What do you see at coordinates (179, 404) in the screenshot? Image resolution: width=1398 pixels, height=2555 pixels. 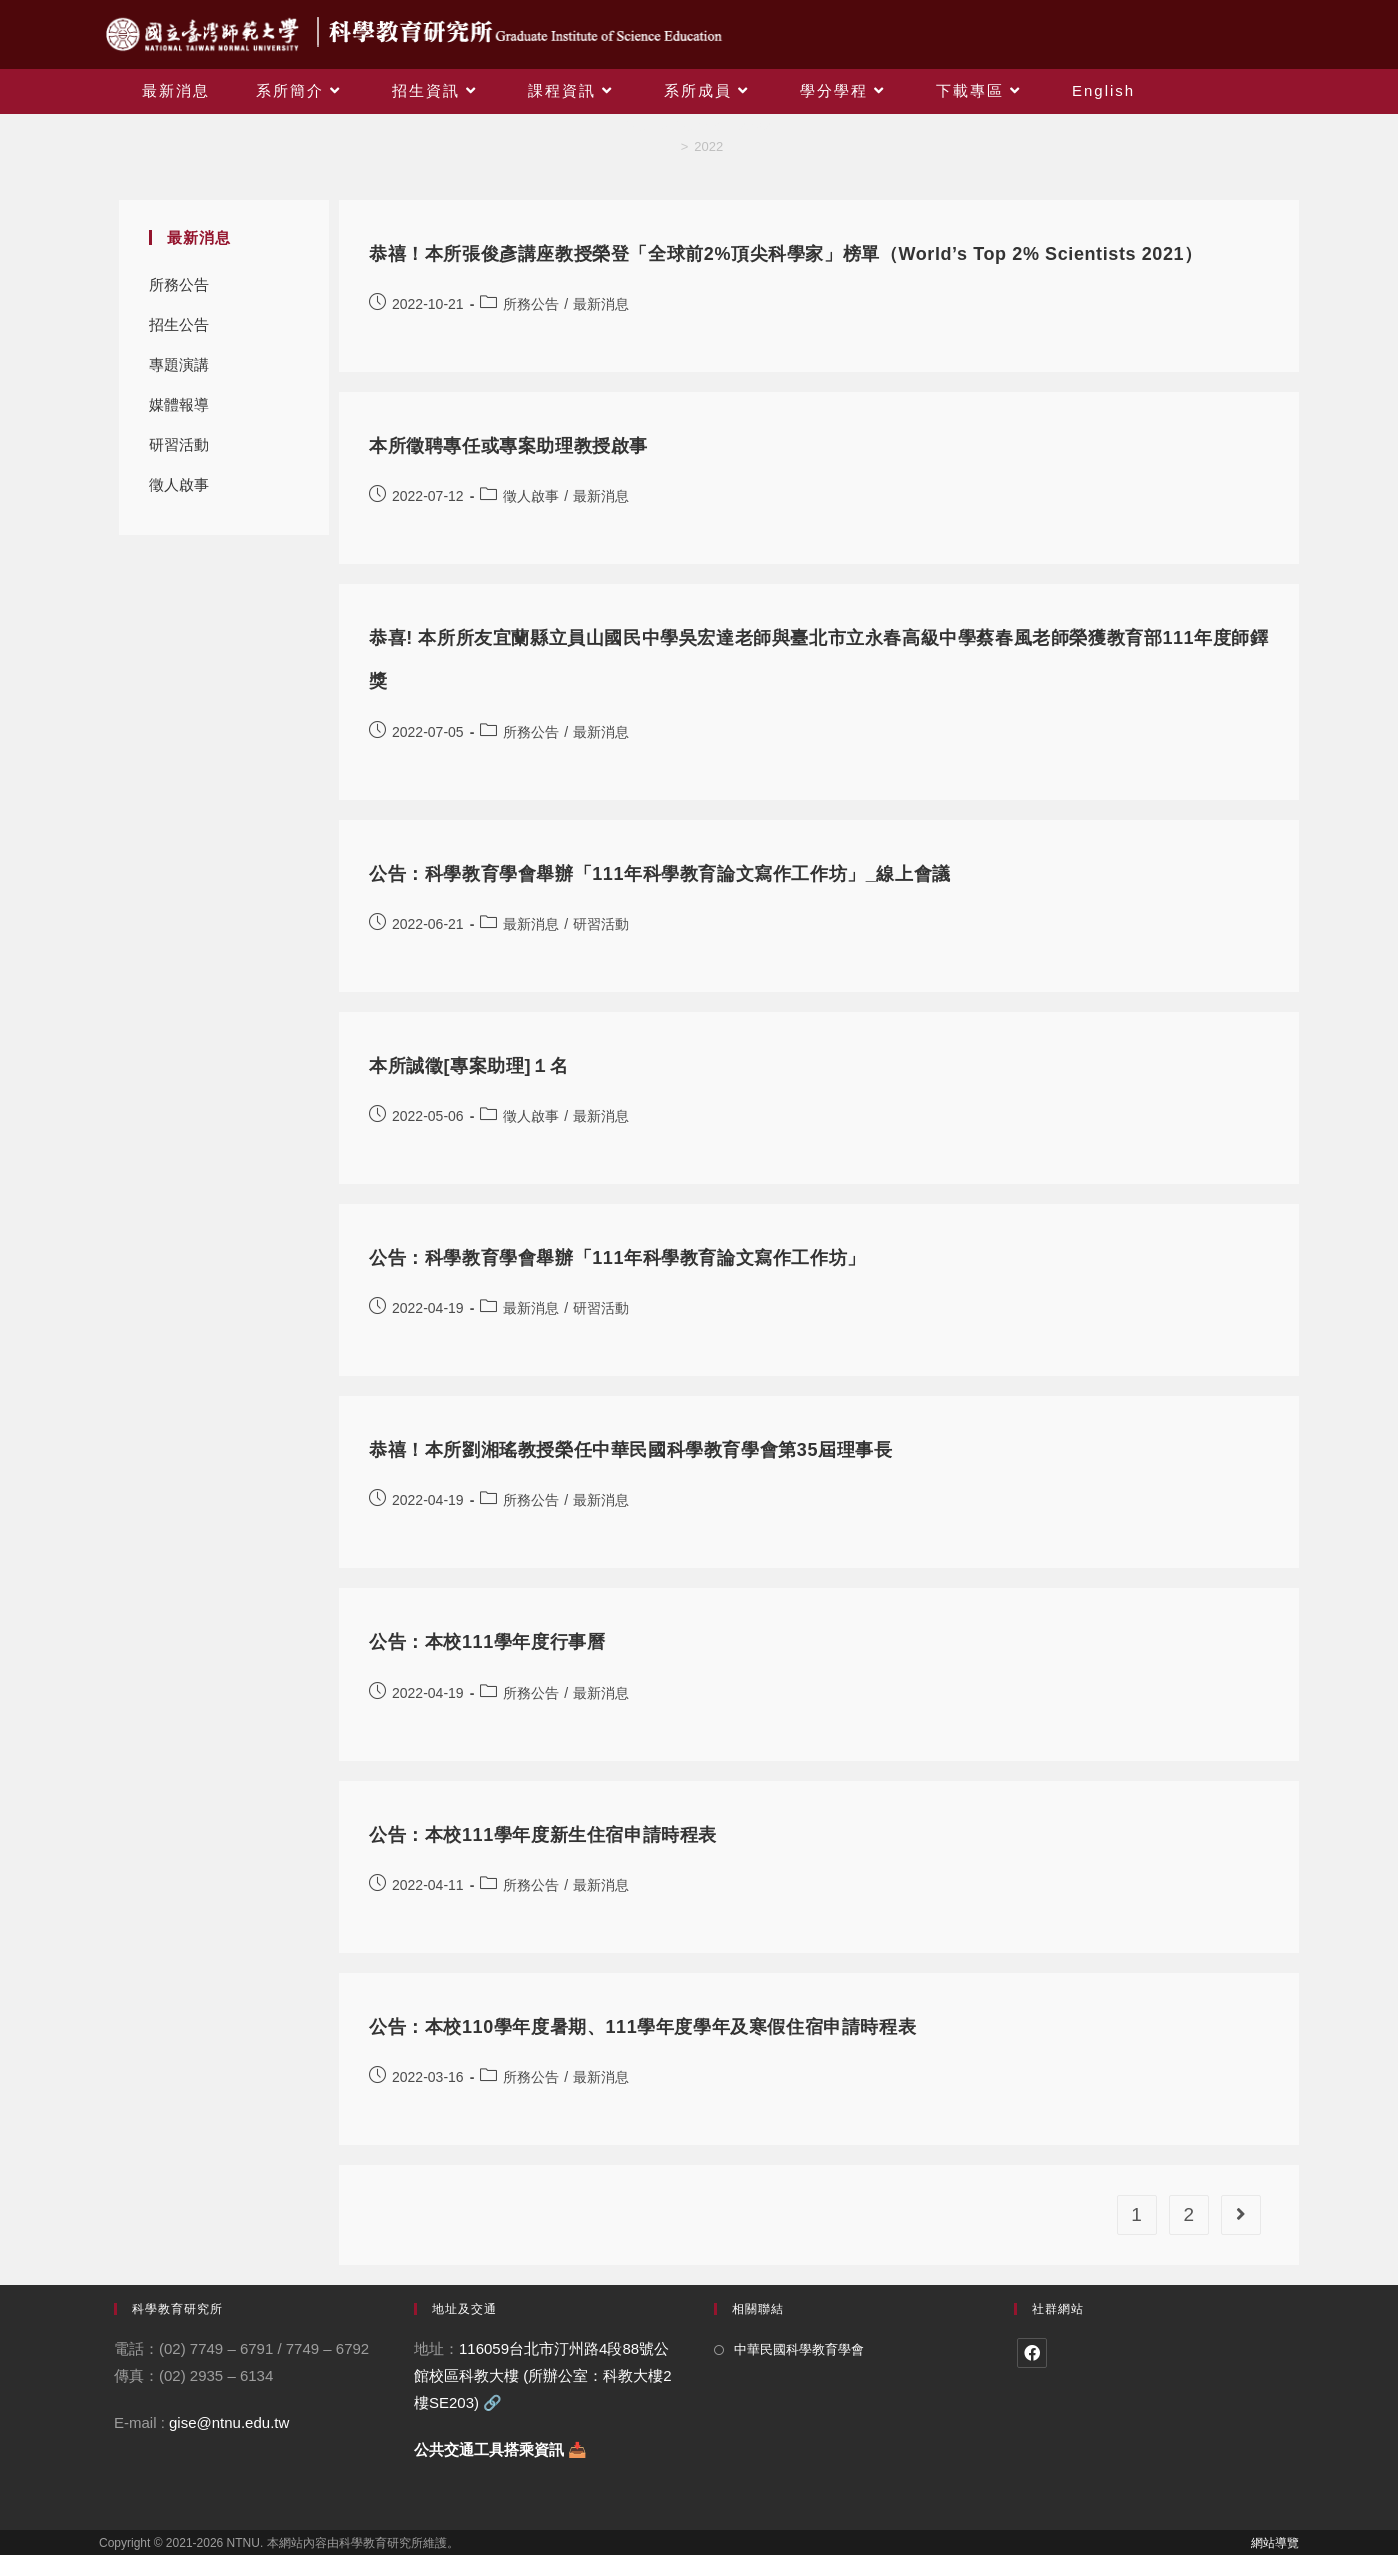 I see `媒體報導` at bounding box center [179, 404].